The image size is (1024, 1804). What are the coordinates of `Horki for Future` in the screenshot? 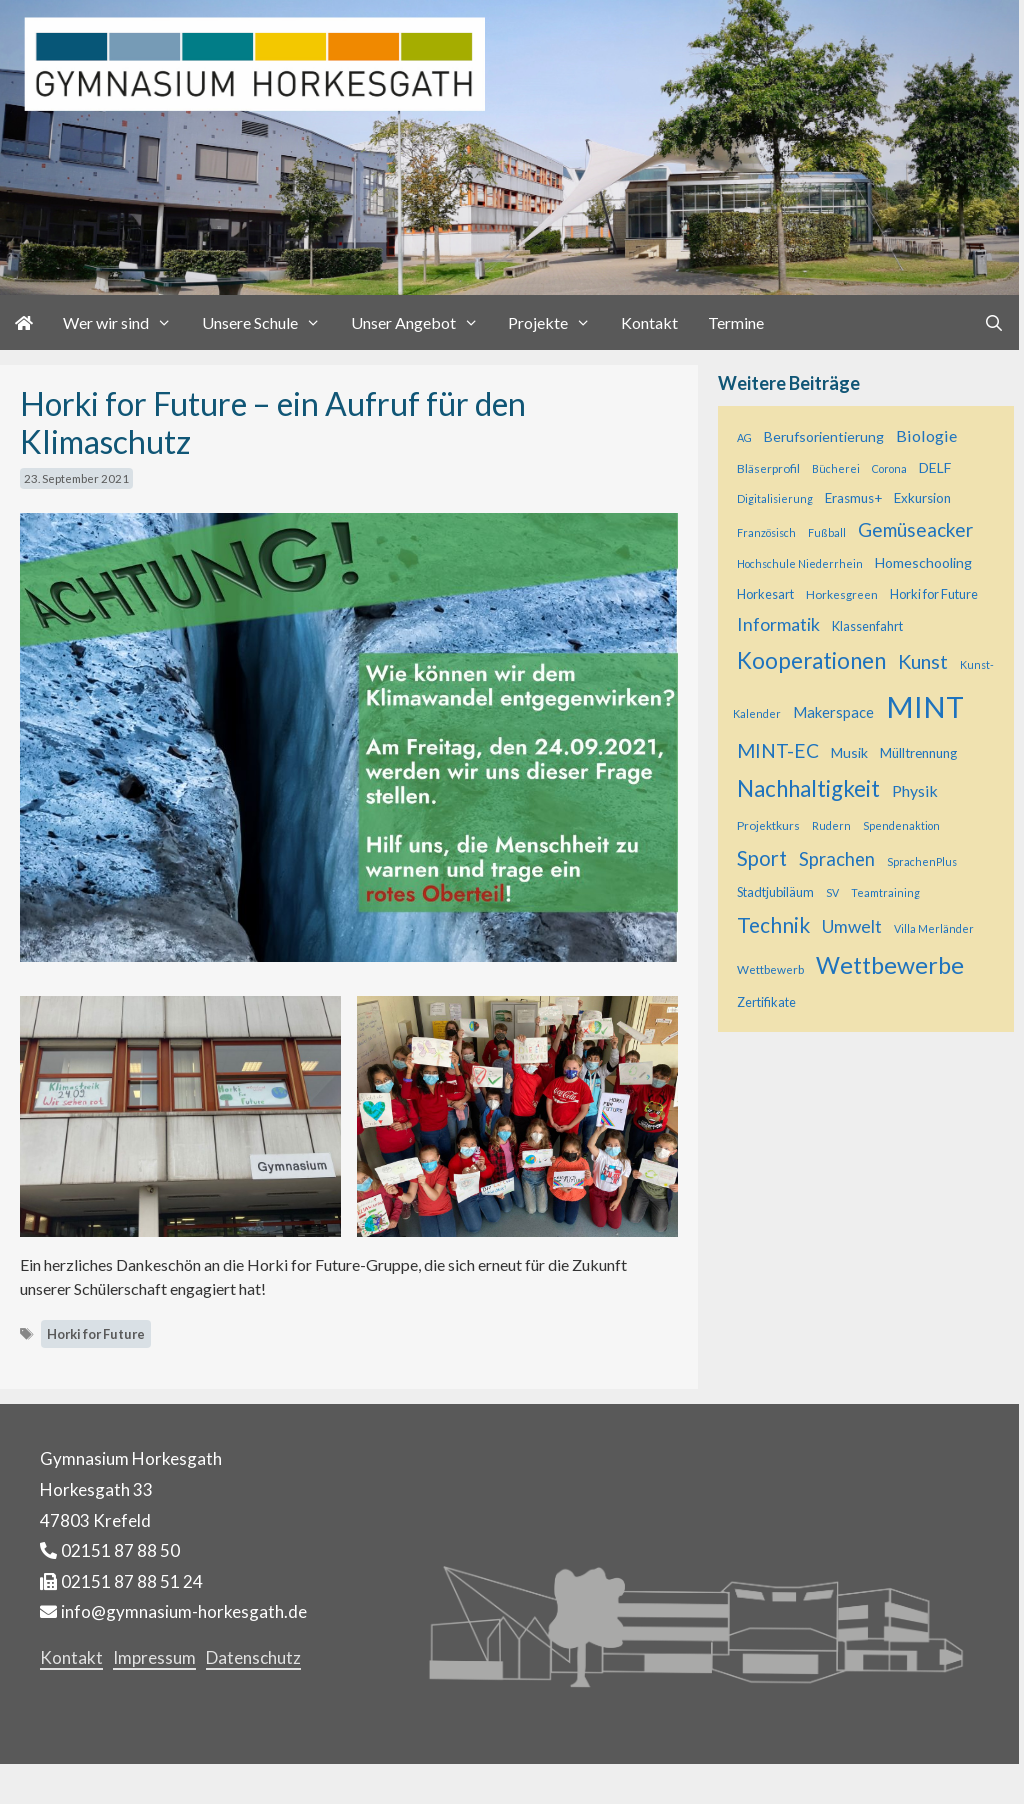 It's located at (96, 1334).